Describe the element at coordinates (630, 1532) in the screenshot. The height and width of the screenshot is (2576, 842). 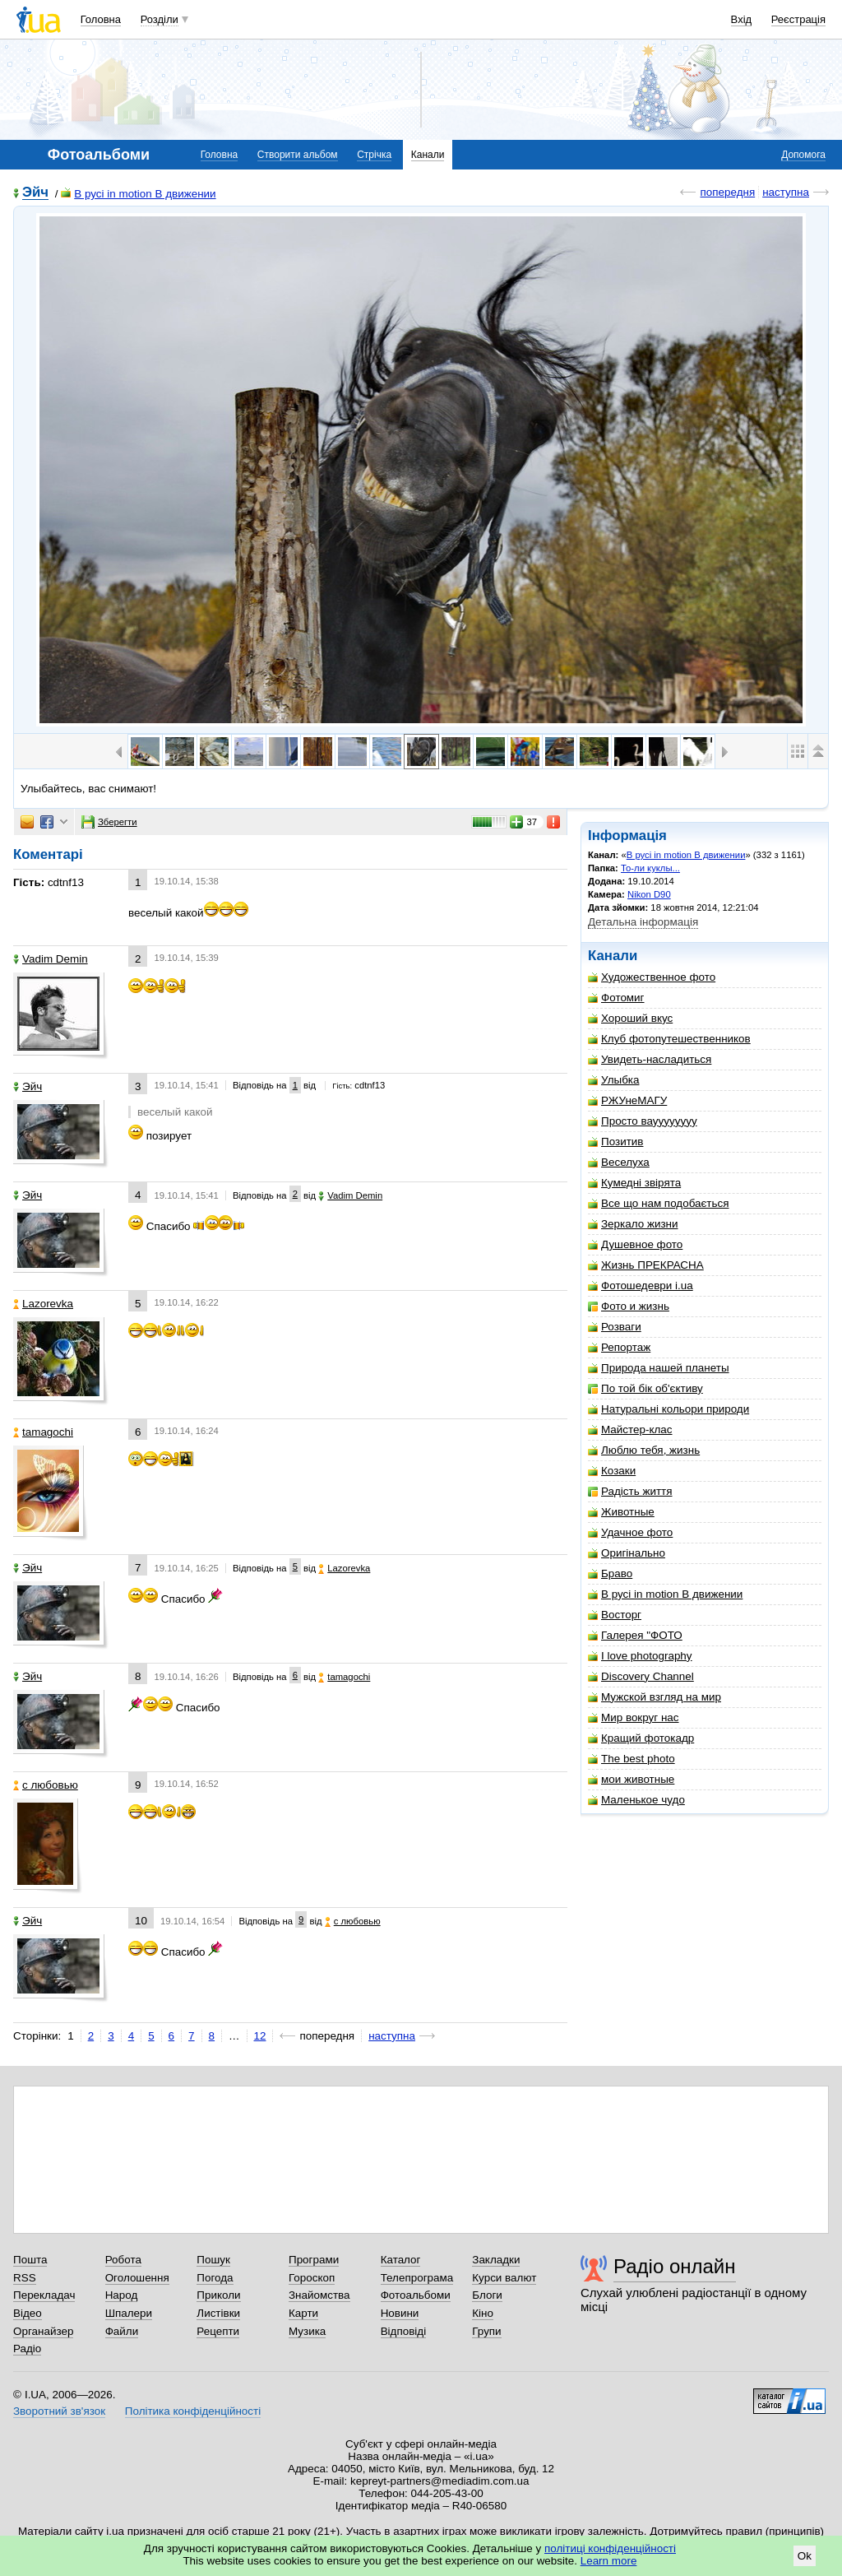
I see `Удачное фото` at that location.